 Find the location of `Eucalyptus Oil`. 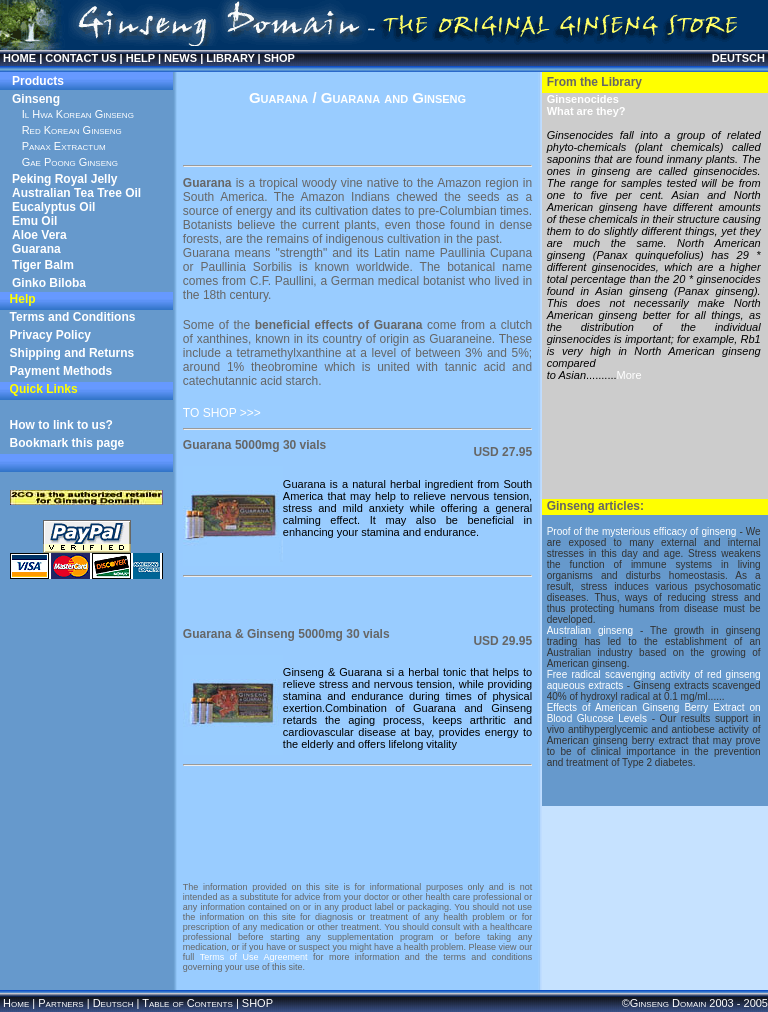

Eucalyptus Oil is located at coordinates (53, 207).